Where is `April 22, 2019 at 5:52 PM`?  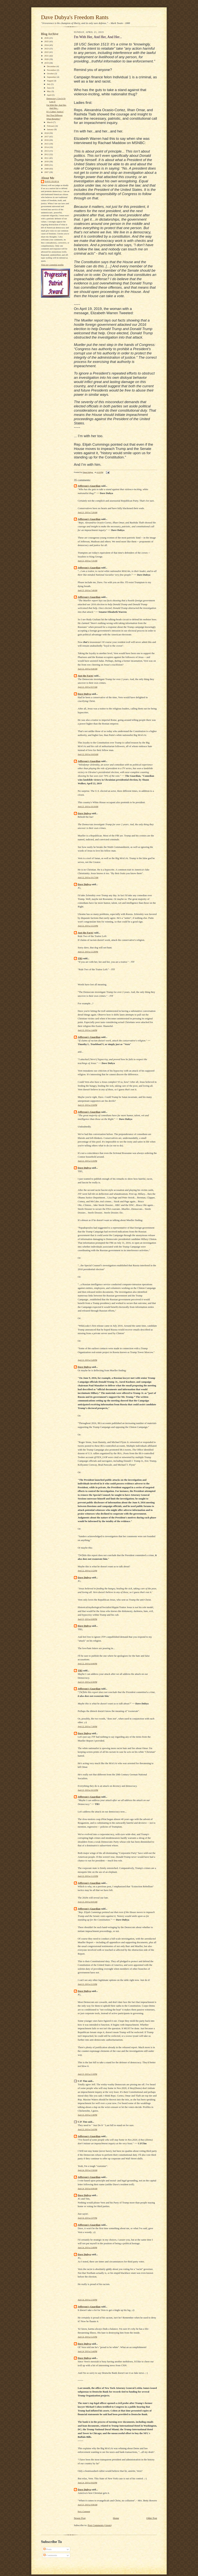
April 22, 2019 at 5:52 PM is located at coordinates (87, 1571).